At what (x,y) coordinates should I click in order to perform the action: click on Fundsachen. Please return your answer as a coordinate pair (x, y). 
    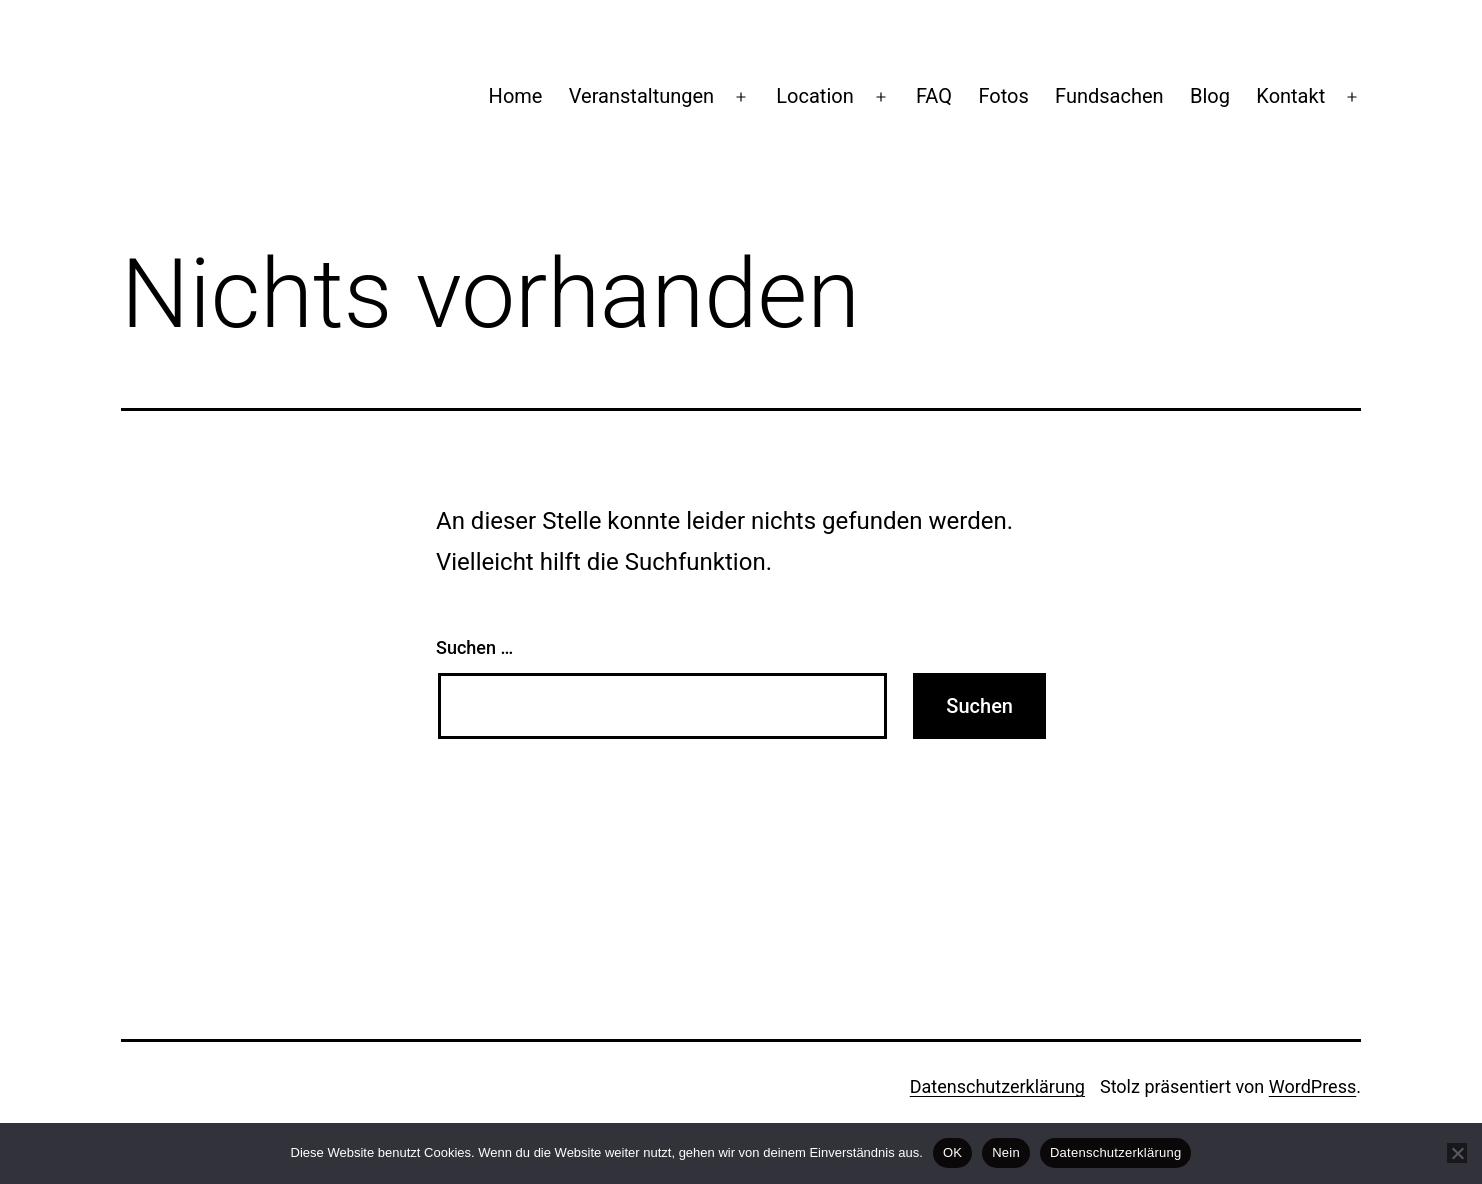
    Looking at the image, I should click on (1109, 96).